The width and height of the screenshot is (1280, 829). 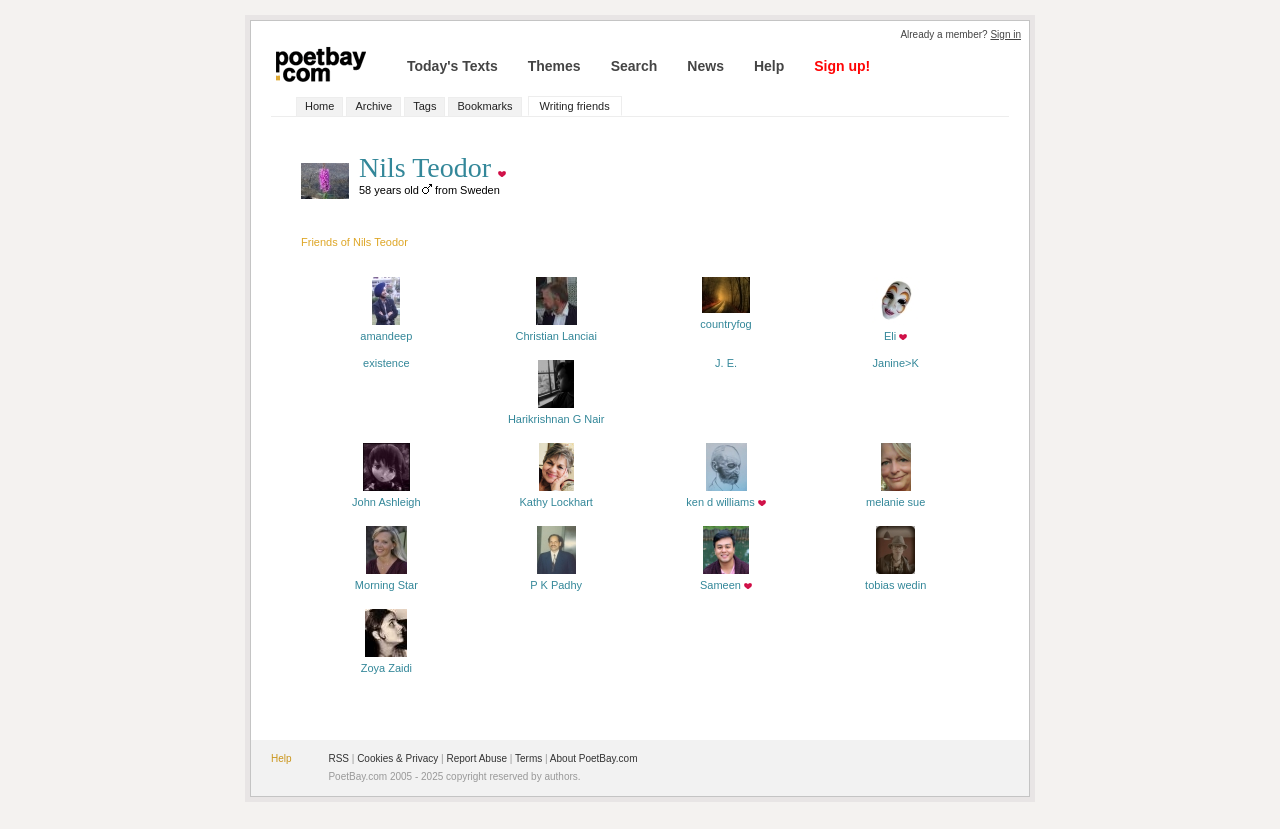 What do you see at coordinates (338, 758) in the screenshot?
I see `RSS` at bounding box center [338, 758].